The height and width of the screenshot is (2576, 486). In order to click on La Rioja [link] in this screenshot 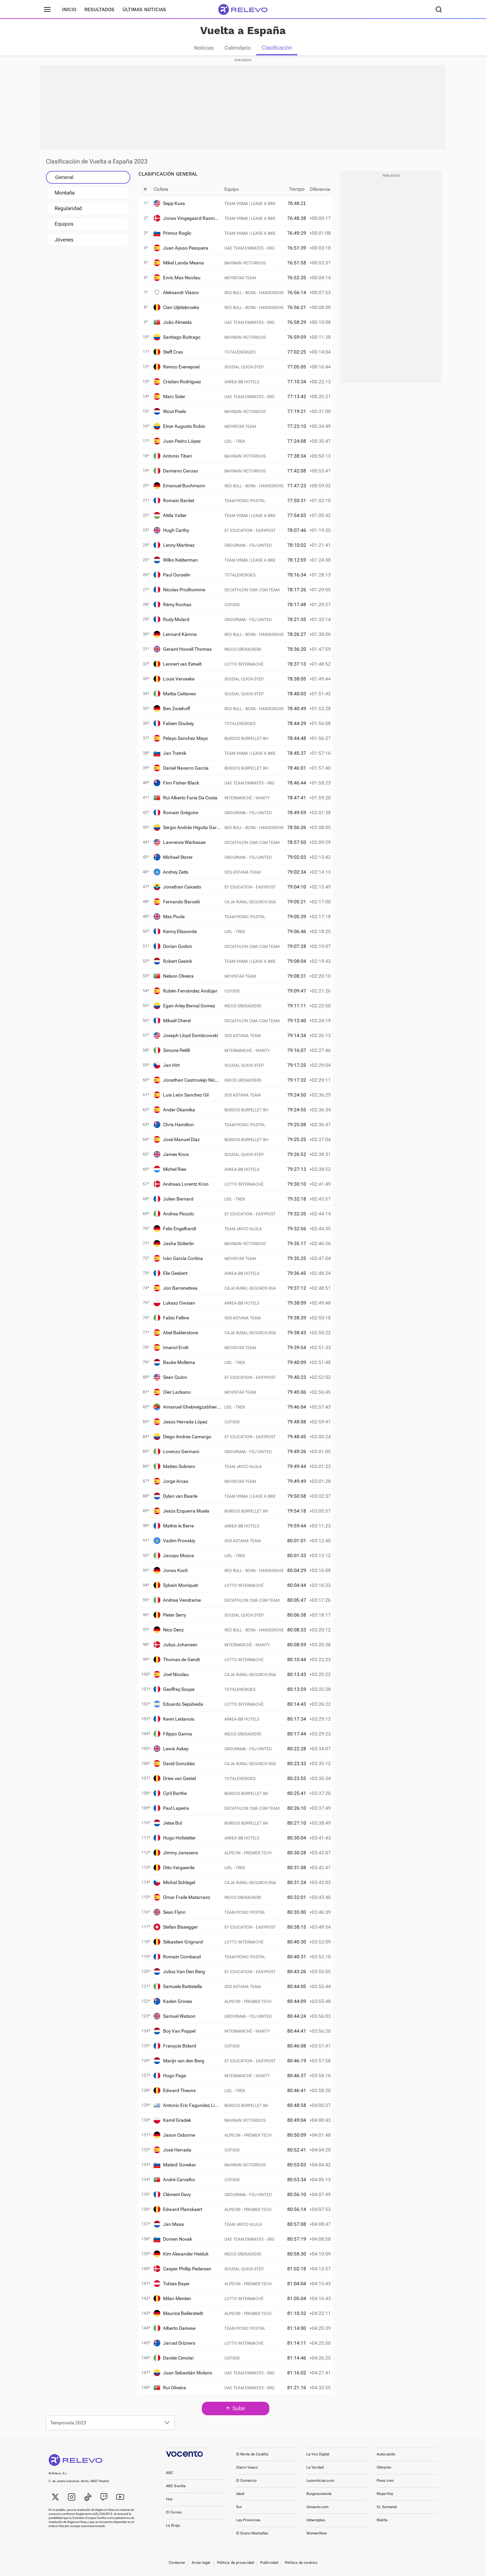, I will do `click(173, 2525)`.